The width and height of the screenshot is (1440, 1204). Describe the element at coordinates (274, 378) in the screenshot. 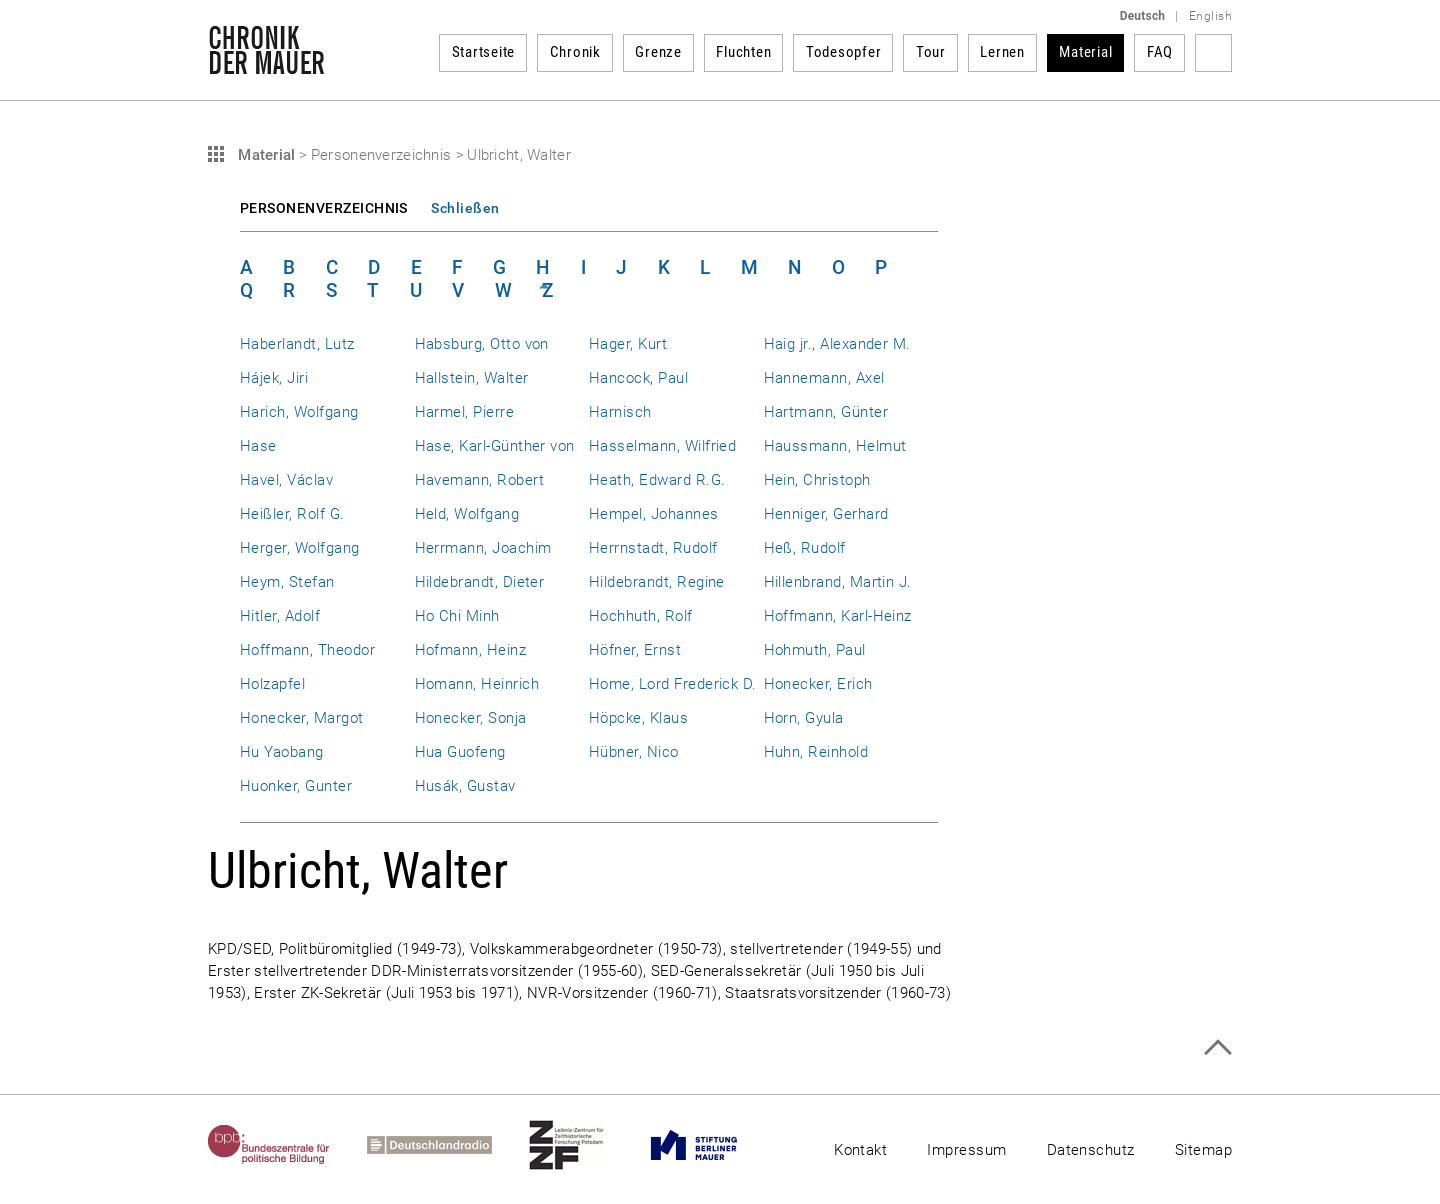

I see `Hájek, Jiri` at that location.